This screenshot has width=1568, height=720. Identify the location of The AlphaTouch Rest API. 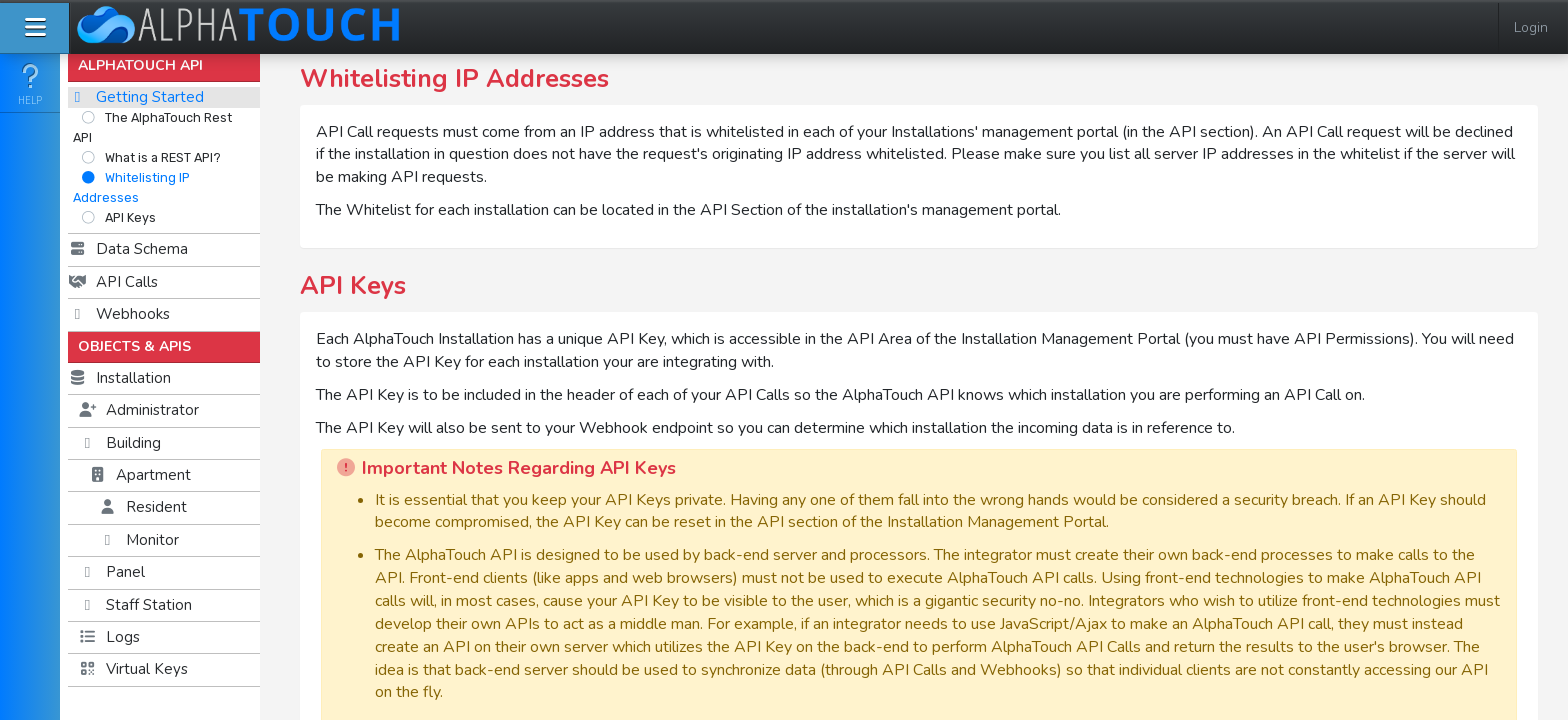
(152, 127).